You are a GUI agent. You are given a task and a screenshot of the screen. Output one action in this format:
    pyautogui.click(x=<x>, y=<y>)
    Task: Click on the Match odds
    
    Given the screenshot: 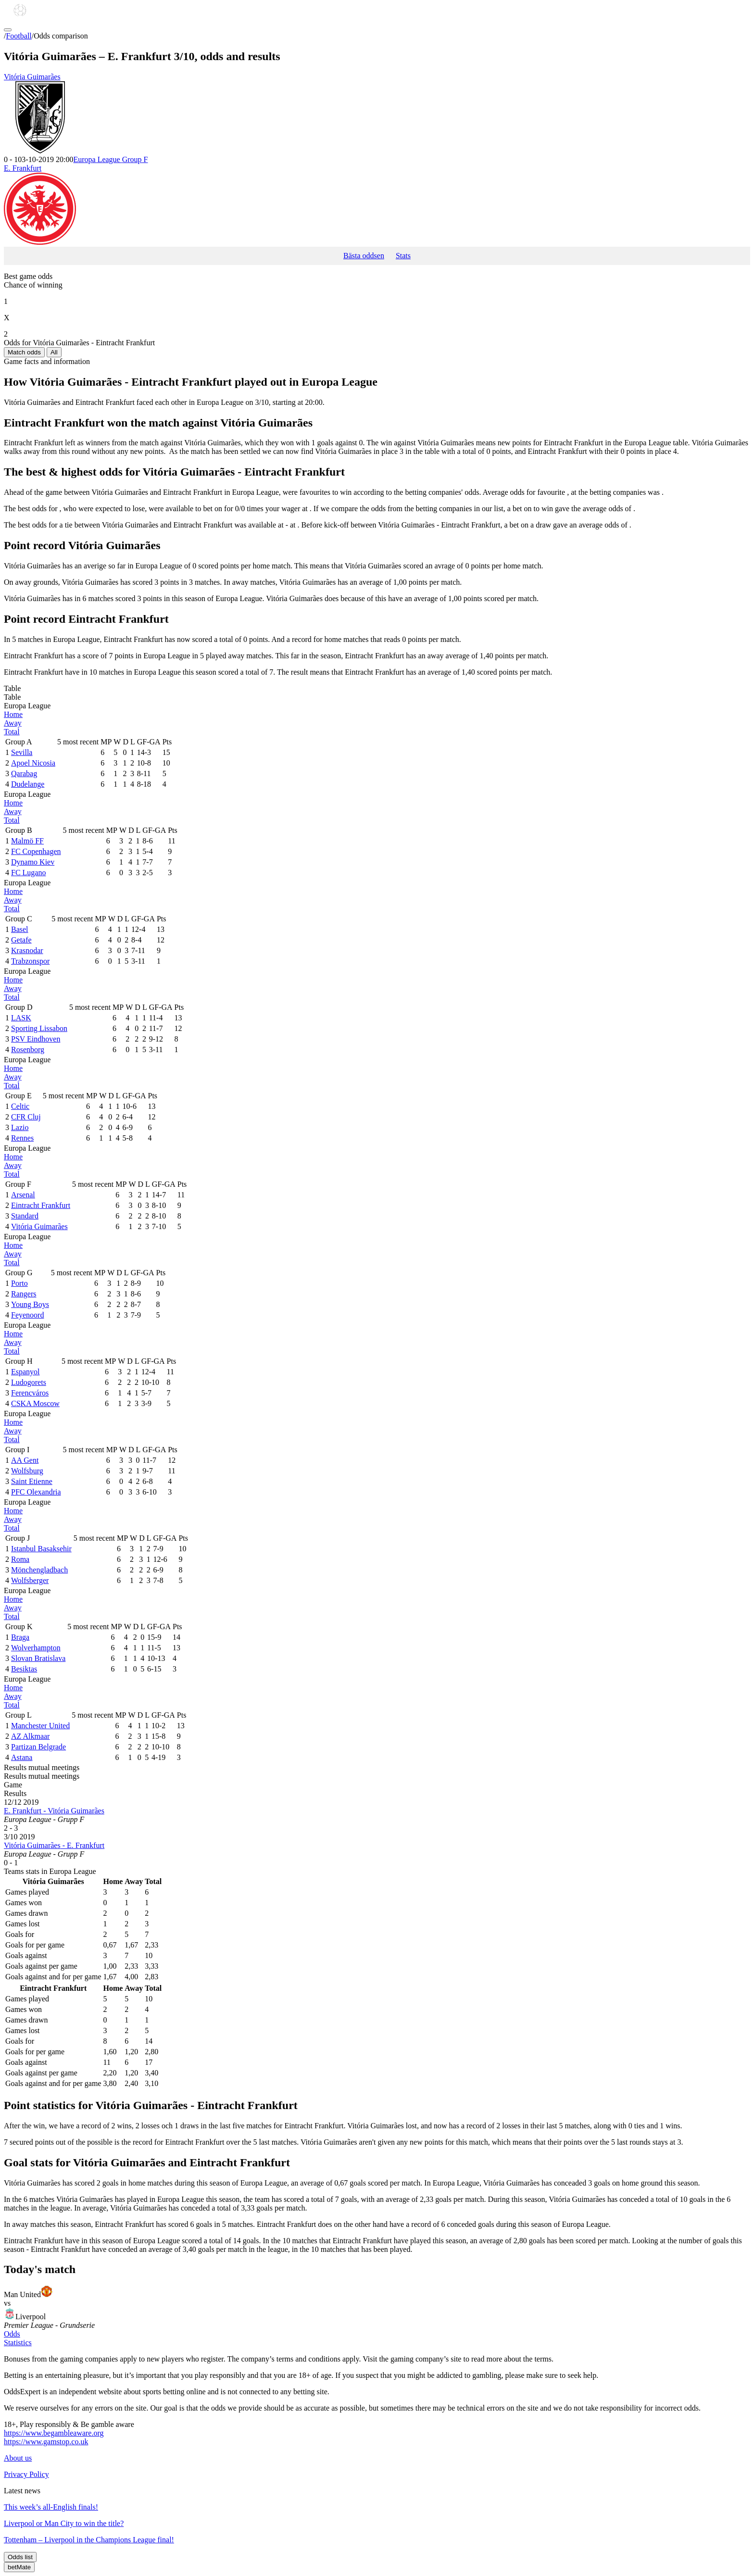 What is the action you would take?
    pyautogui.click(x=24, y=352)
    